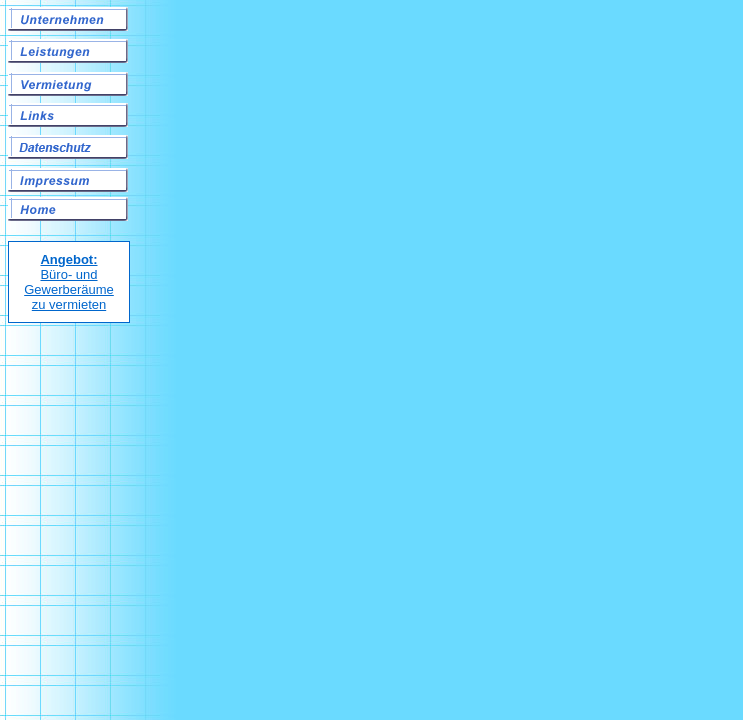 Image resolution: width=743 pixels, height=720 pixels. What do you see at coordinates (69, 282) in the screenshot?
I see `Büro- und Gewerberäume zu vermieten` at bounding box center [69, 282].